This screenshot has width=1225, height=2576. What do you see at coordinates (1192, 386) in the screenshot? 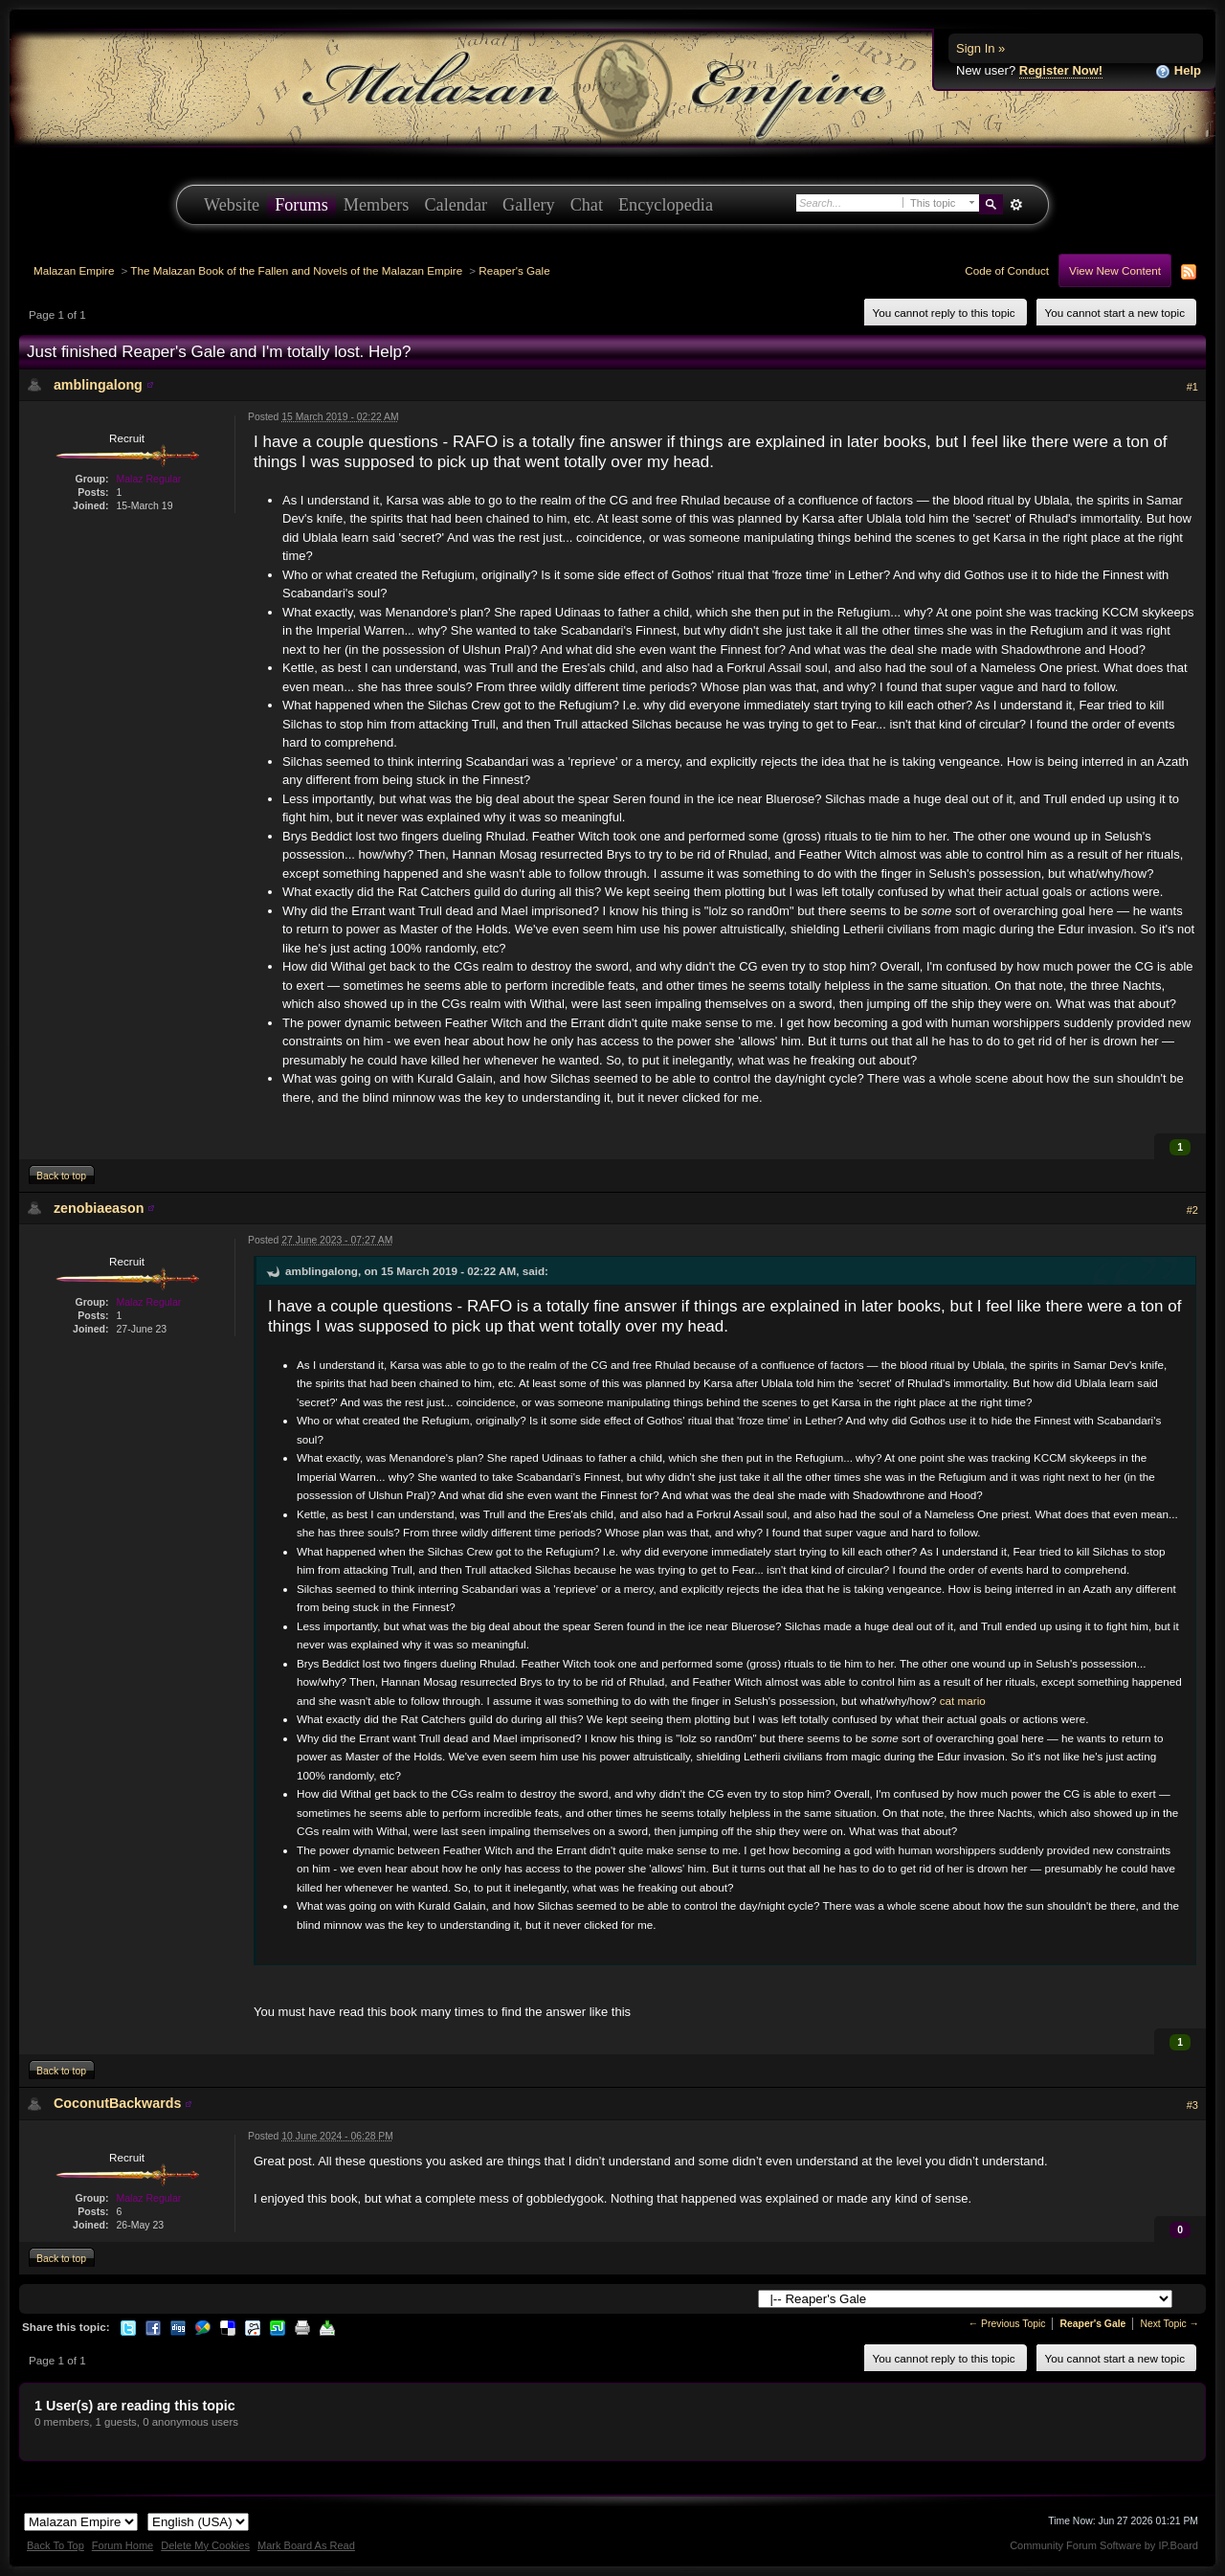
I see `#1` at bounding box center [1192, 386].